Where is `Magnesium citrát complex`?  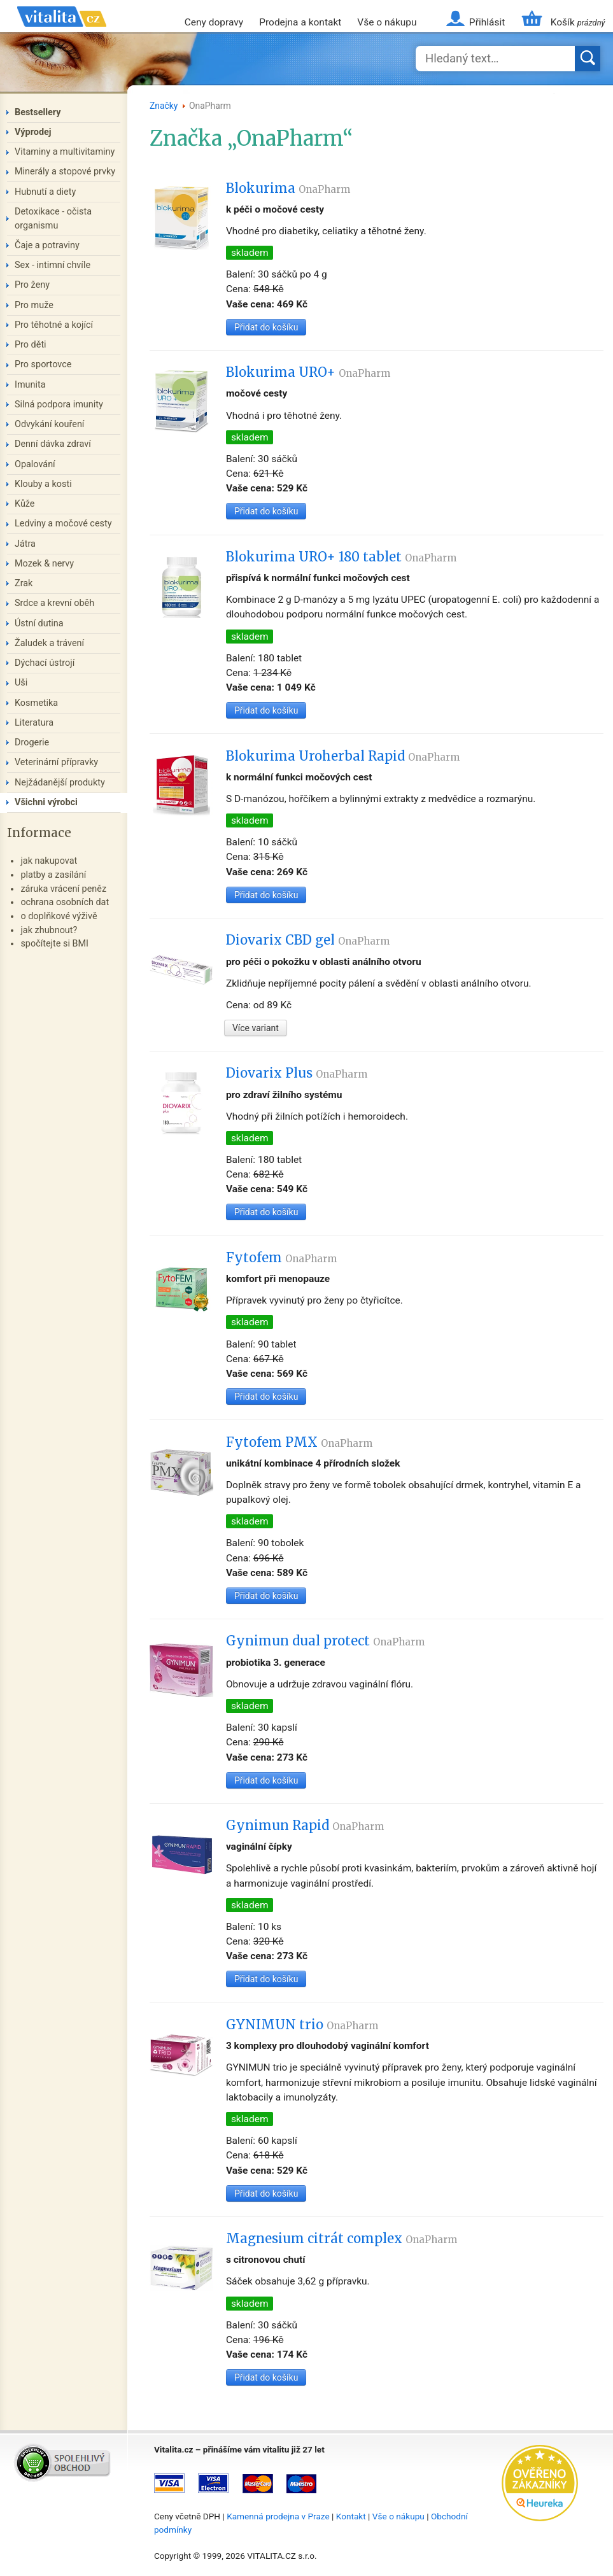 Magnesium citrát complex is located at coordinates (341, 2238).